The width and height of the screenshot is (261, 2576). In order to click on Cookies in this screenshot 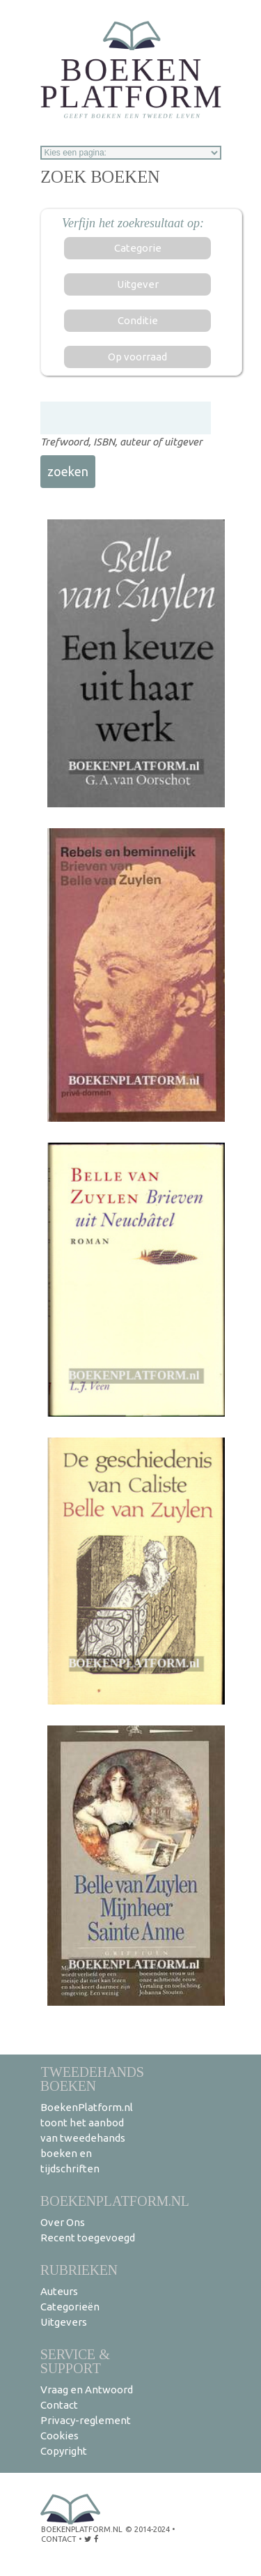, I will do `click(59, 2435)`.